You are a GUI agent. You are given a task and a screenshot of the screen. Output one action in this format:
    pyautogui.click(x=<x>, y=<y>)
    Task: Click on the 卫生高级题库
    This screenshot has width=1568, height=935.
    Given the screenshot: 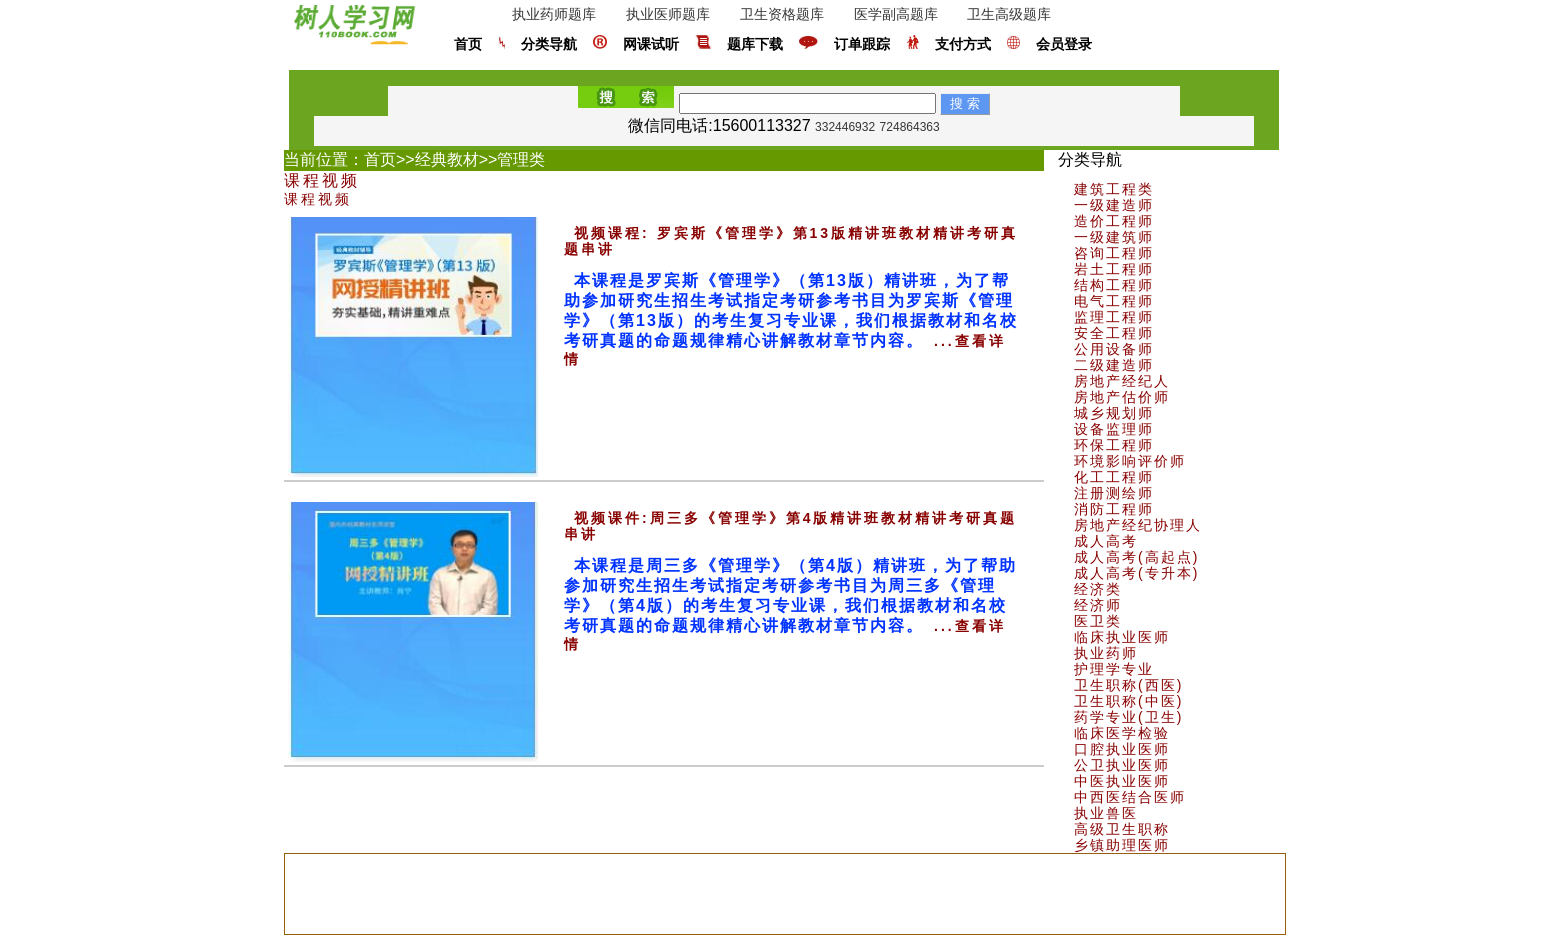 What is the action you would take?
    pyautogui.click(x=1009, y=14)
    